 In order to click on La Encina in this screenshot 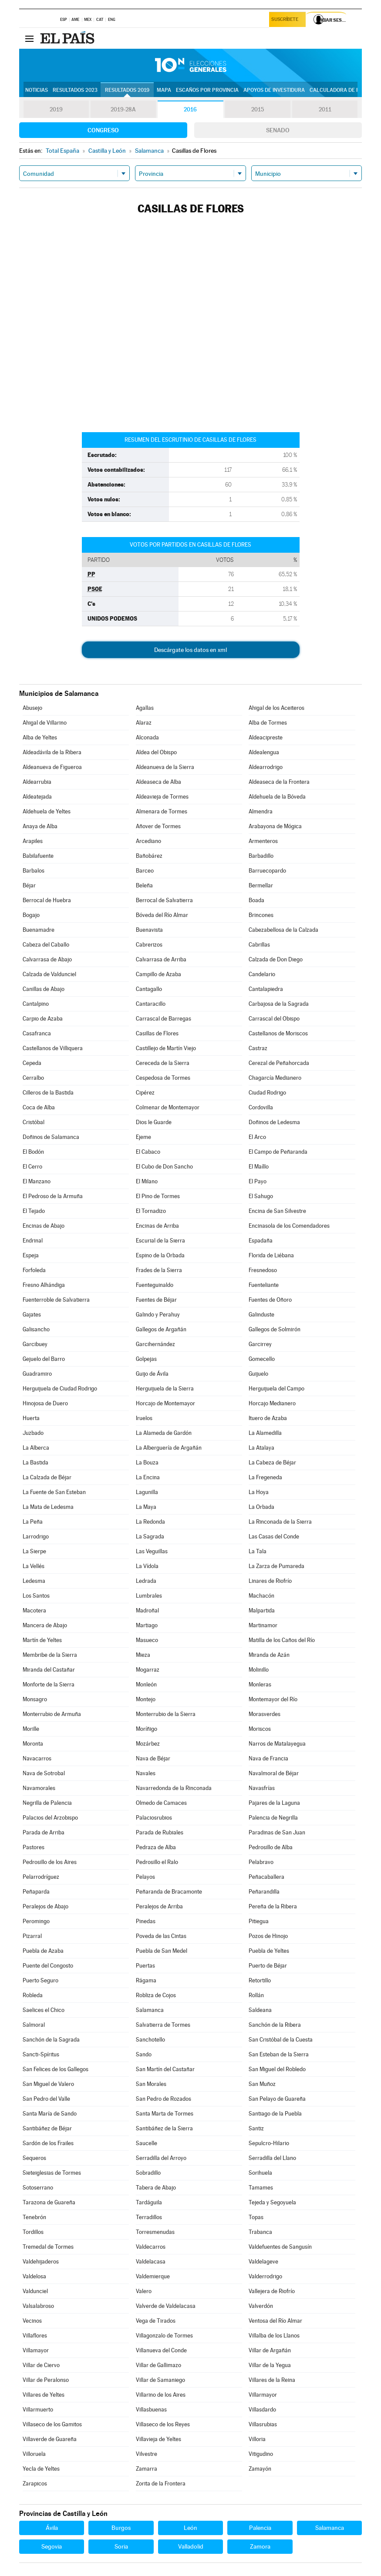, I will do `click(148, 1477)`.